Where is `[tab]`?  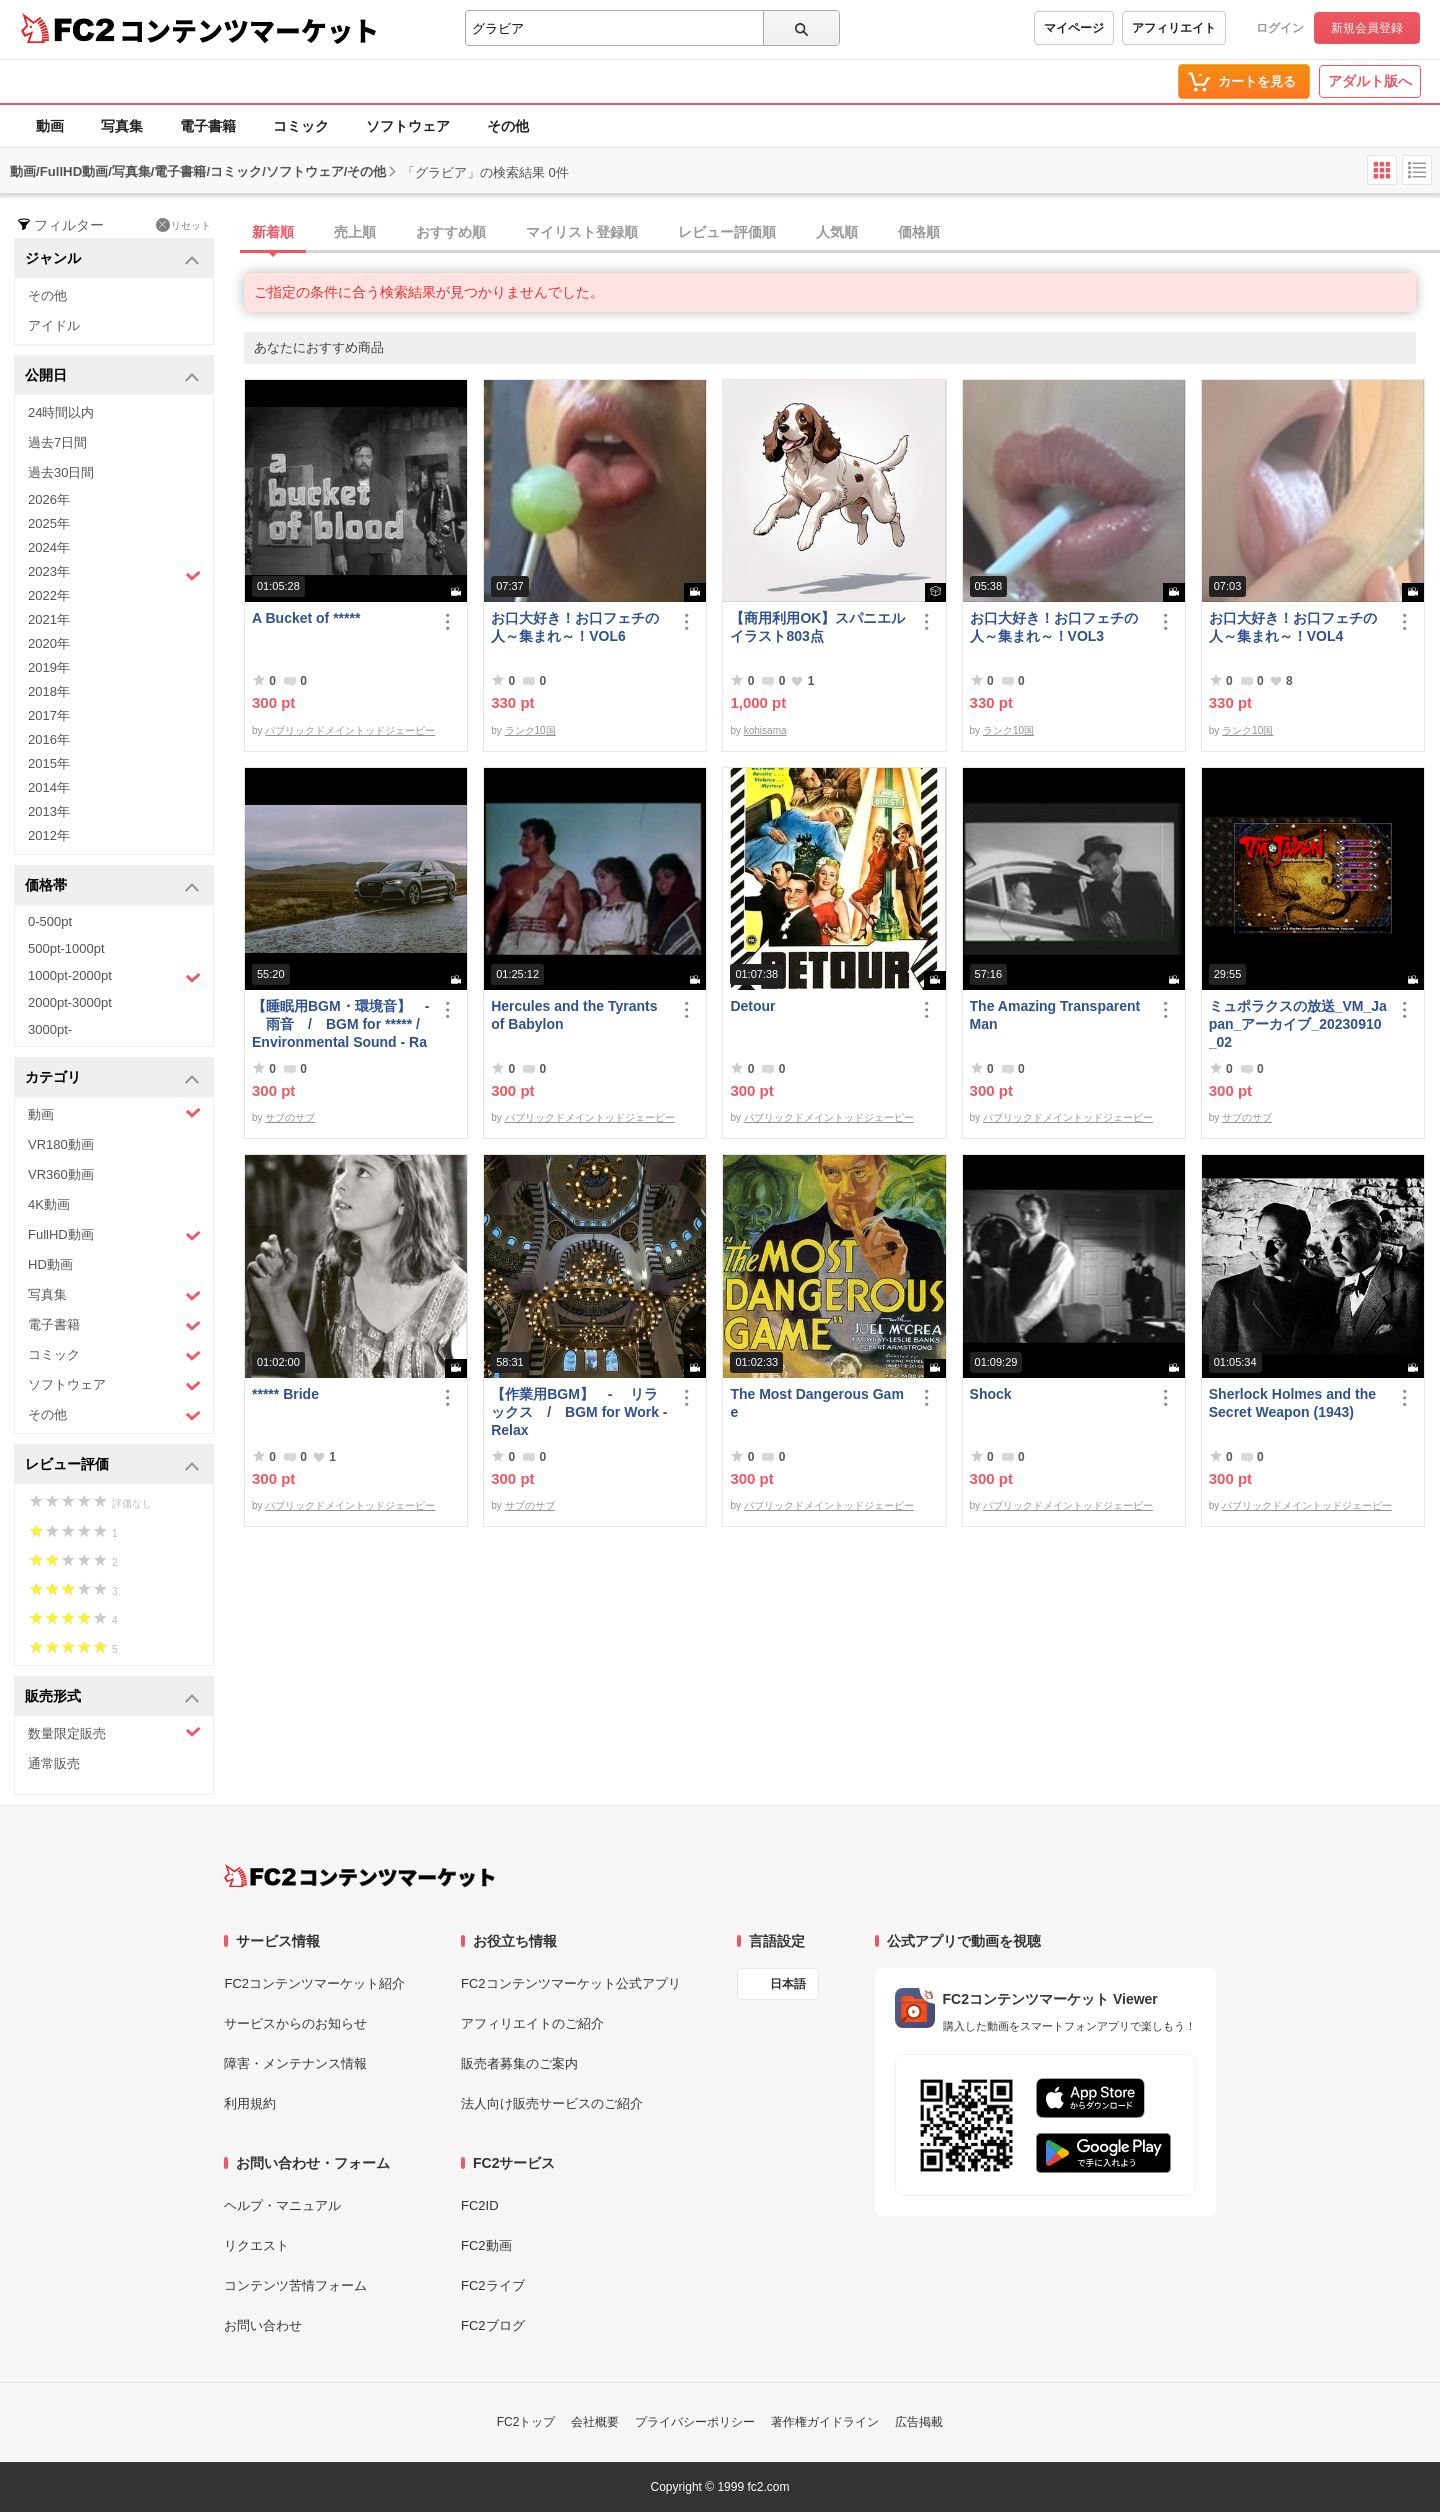
[tab] is located at coordinates (842, 233).